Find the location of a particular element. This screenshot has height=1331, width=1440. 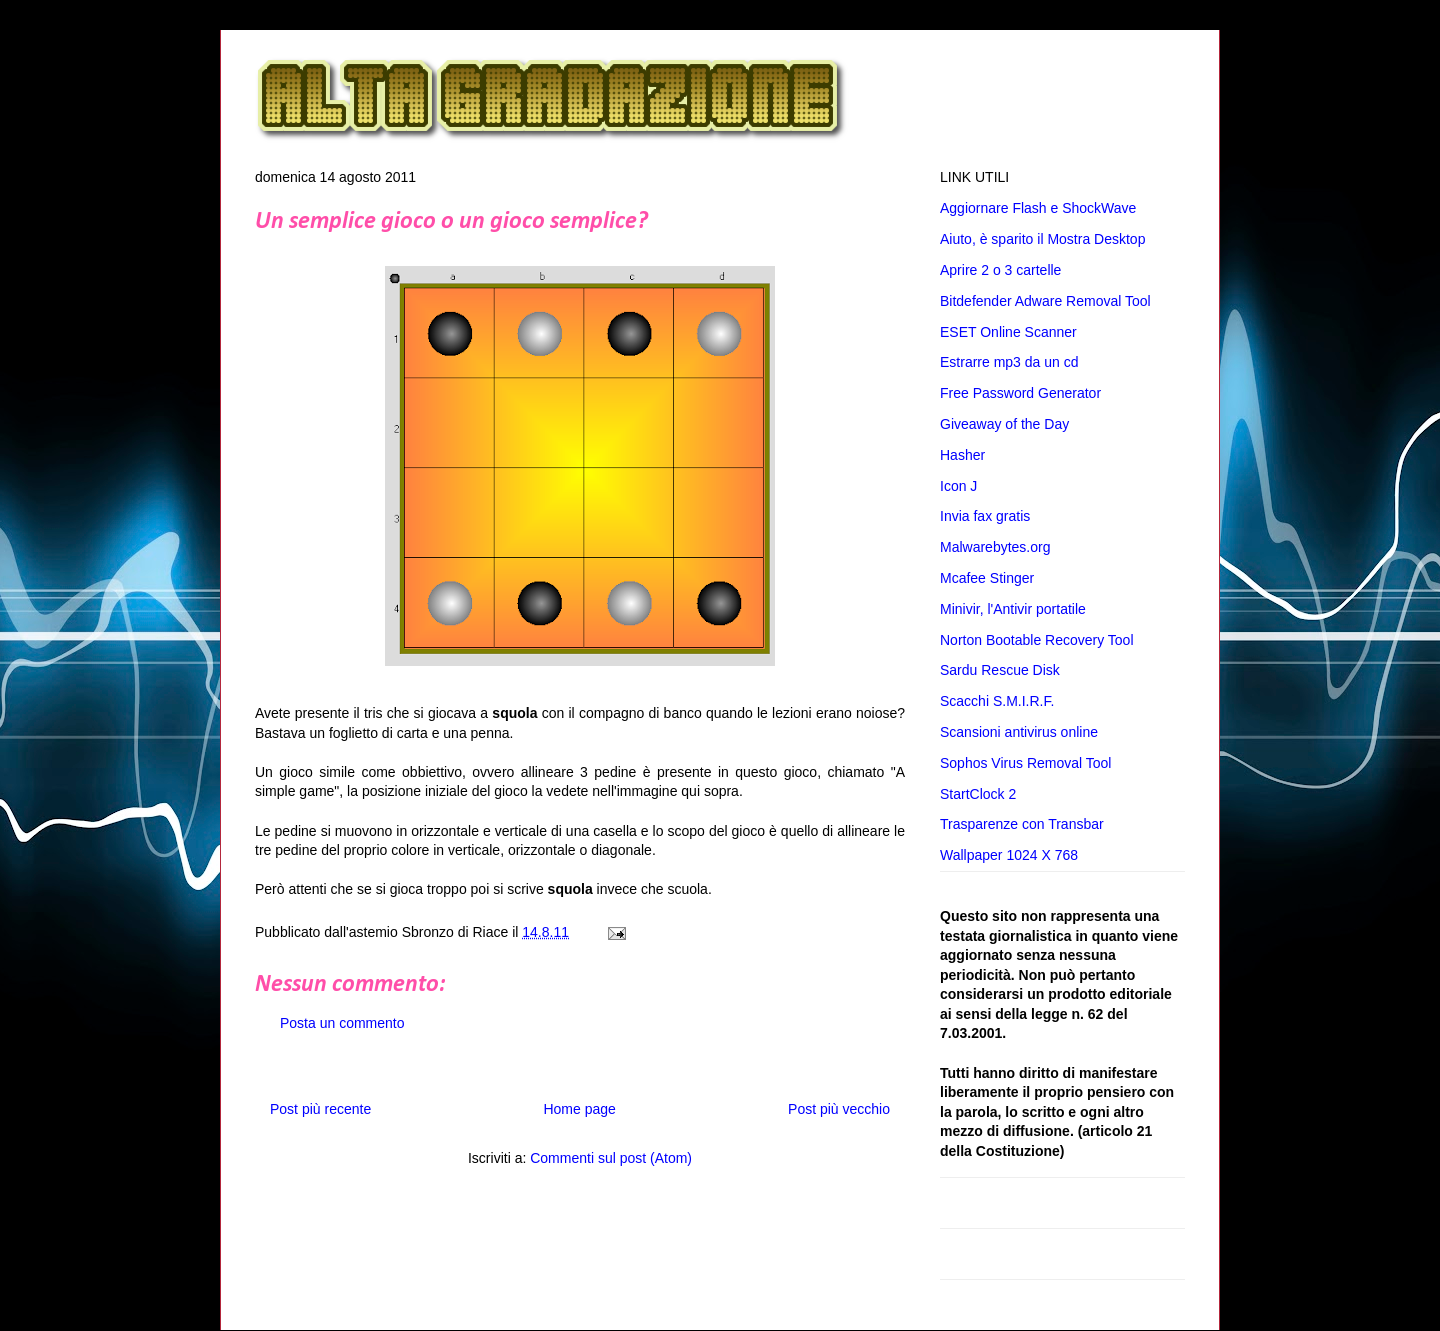

Bitdefender Adware Removal Tool is located at coordinates (1045, 301).